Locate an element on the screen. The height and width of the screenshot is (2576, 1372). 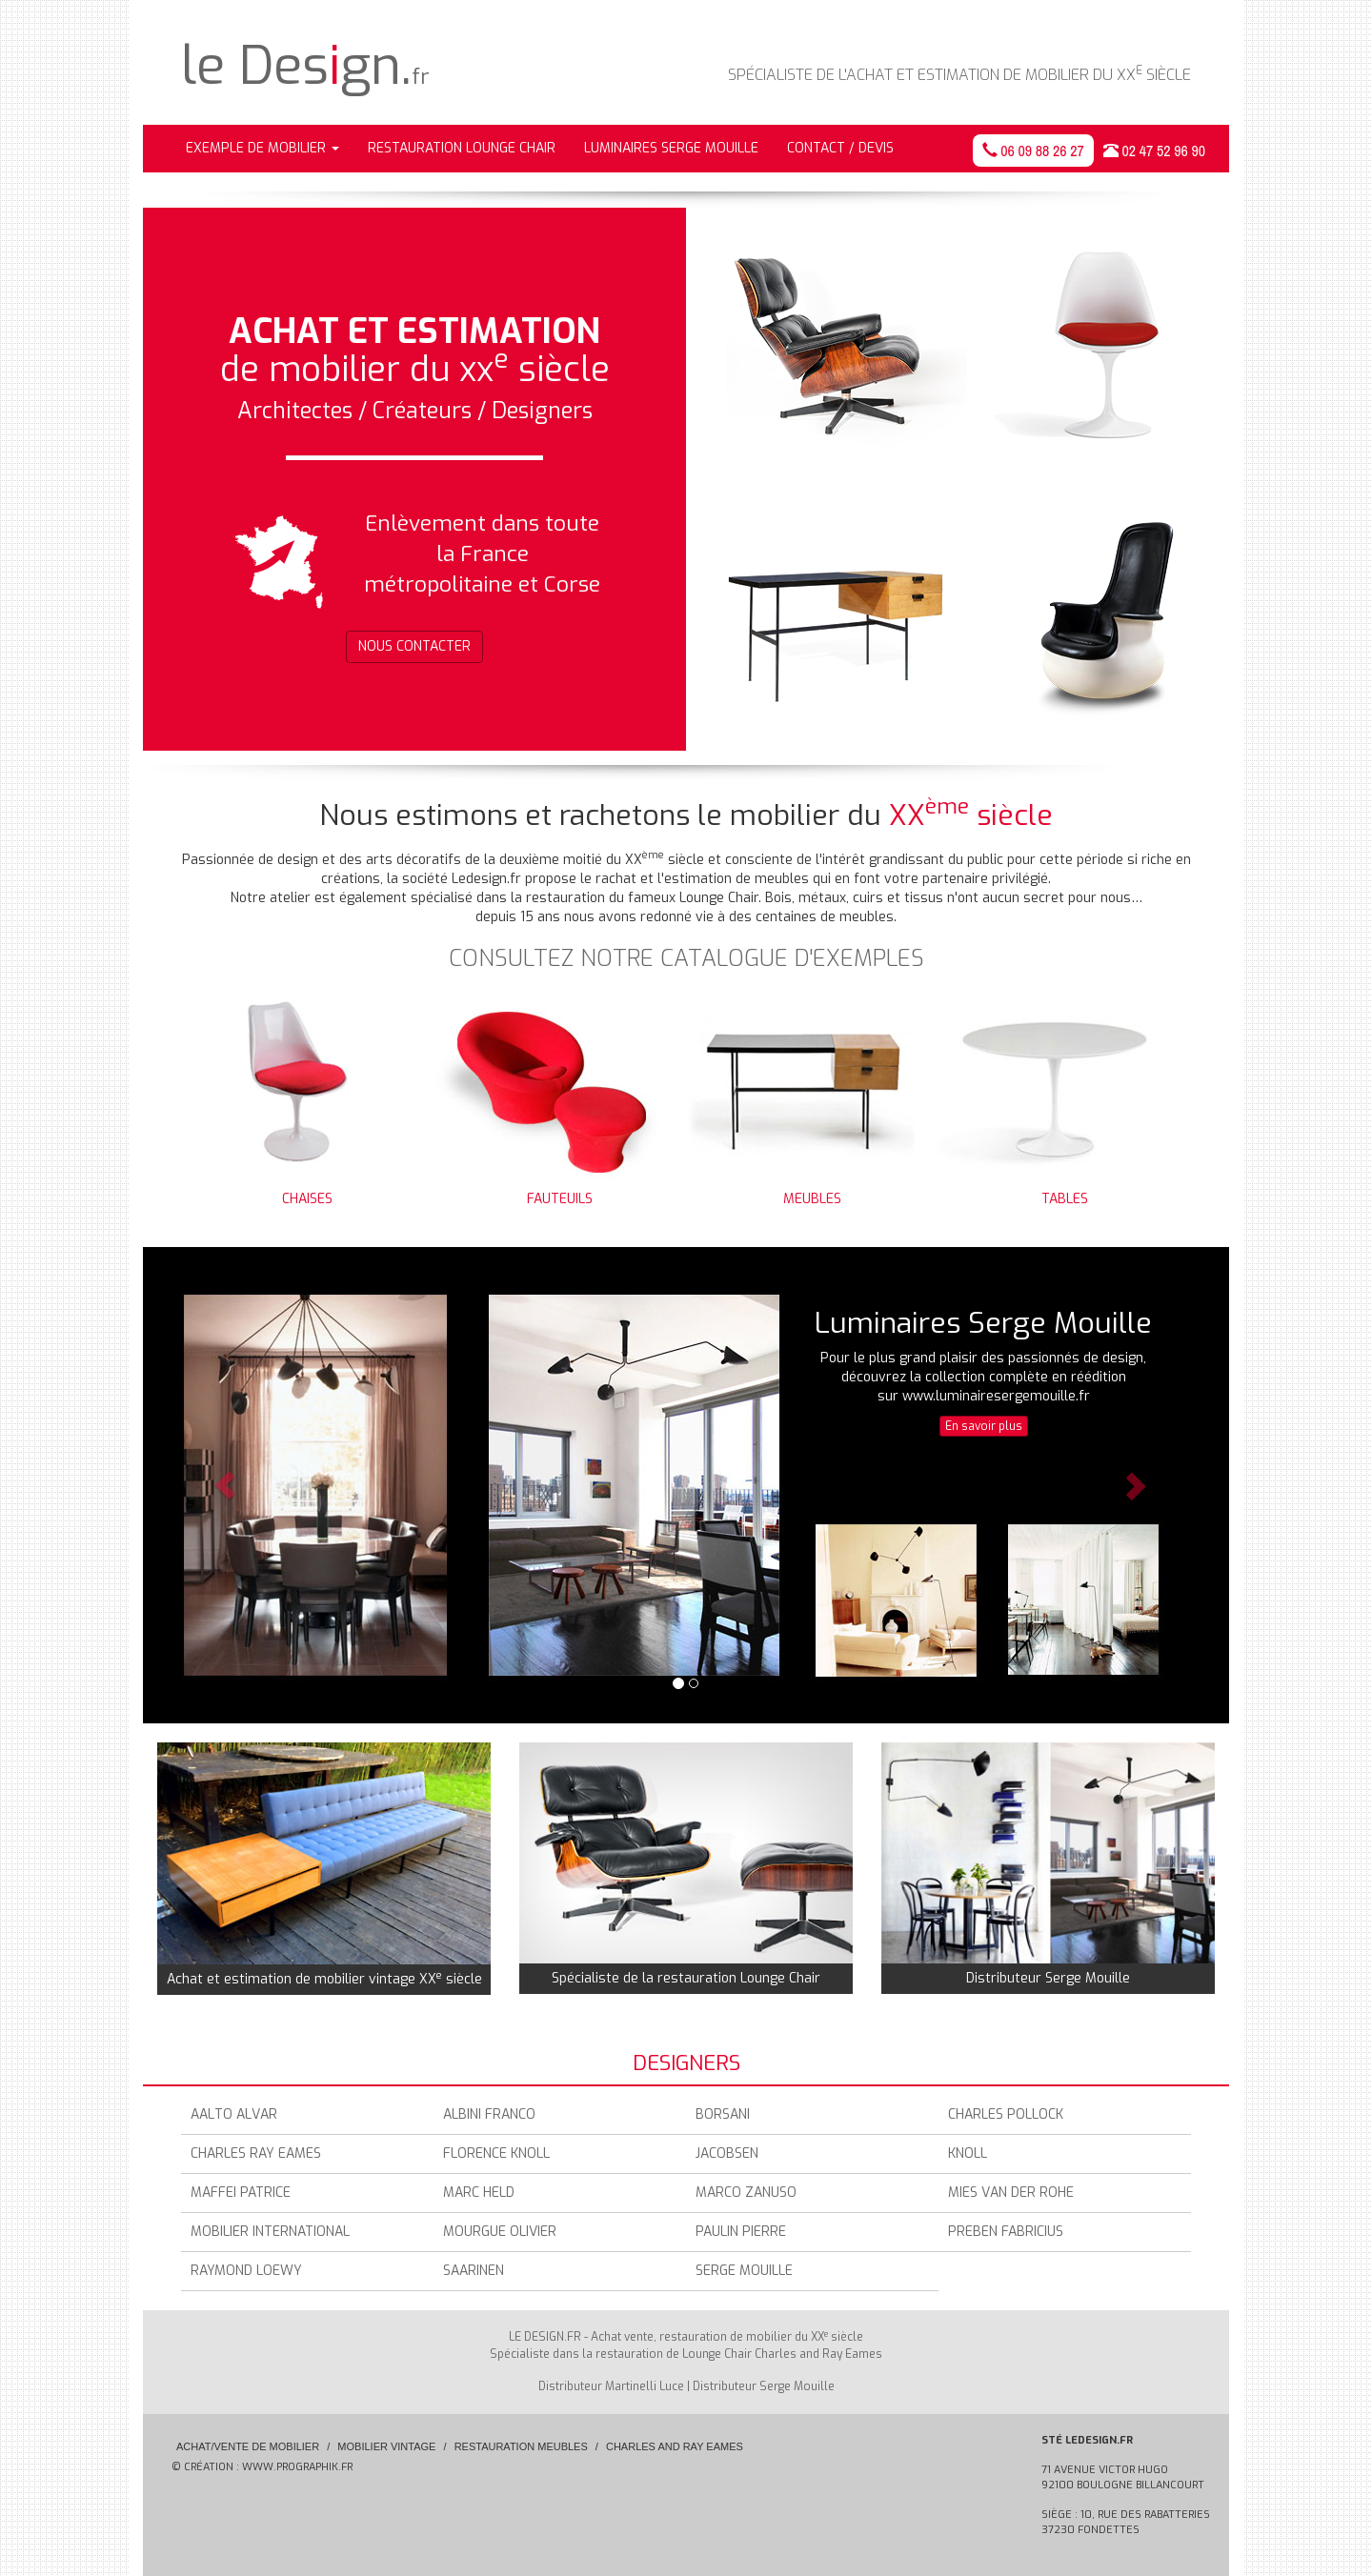
Mobilier vintage is located at coordinates (386, 2446).